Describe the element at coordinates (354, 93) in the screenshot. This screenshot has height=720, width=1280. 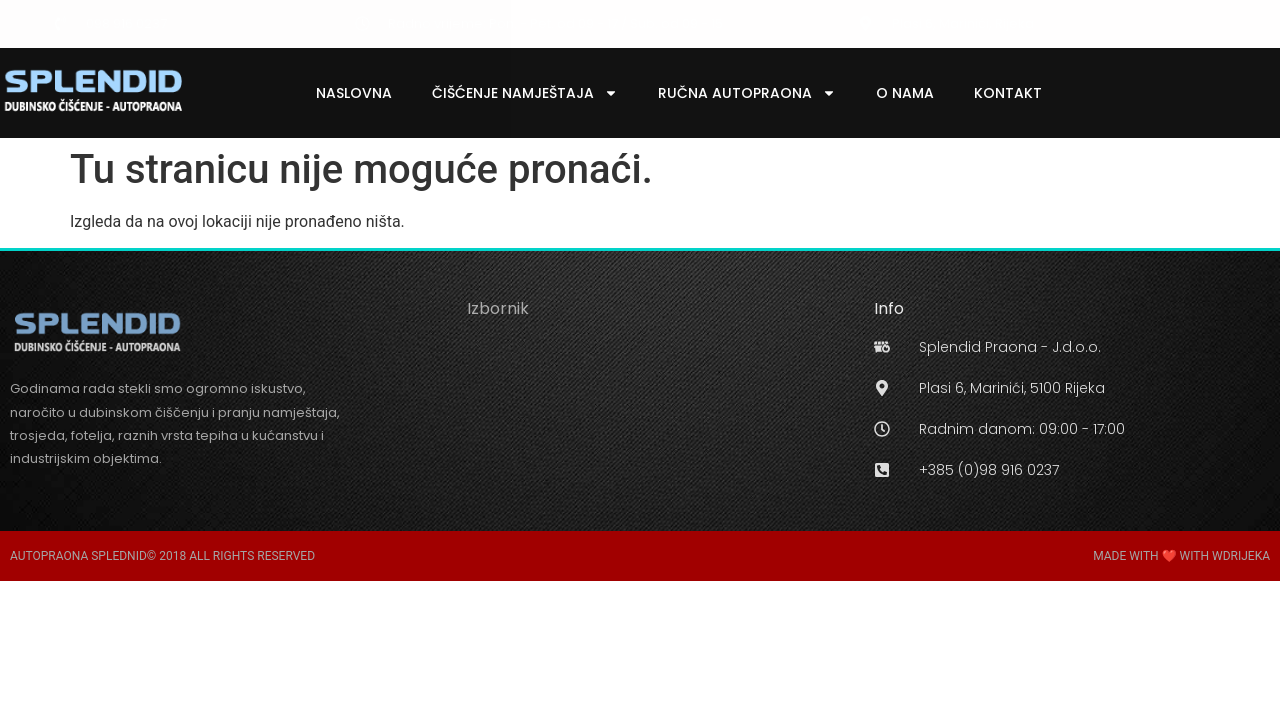
I see `Naslovna` at that location.